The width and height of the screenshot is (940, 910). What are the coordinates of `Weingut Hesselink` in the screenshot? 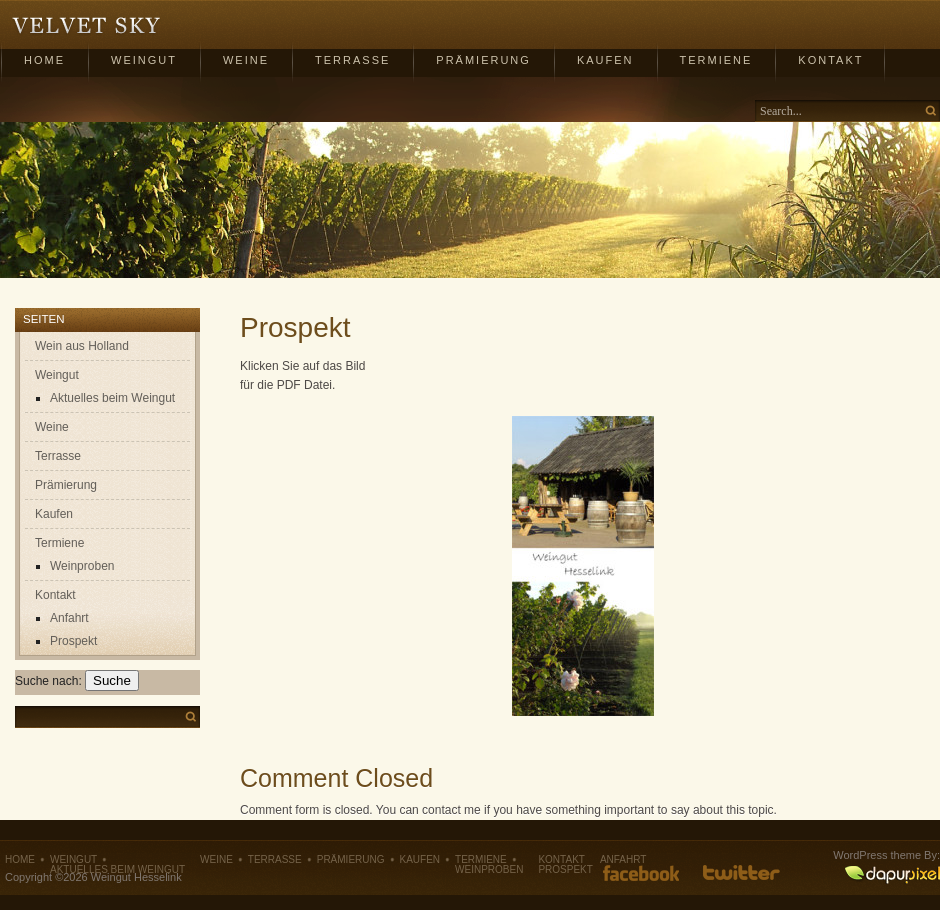 It's located at (86, 26).